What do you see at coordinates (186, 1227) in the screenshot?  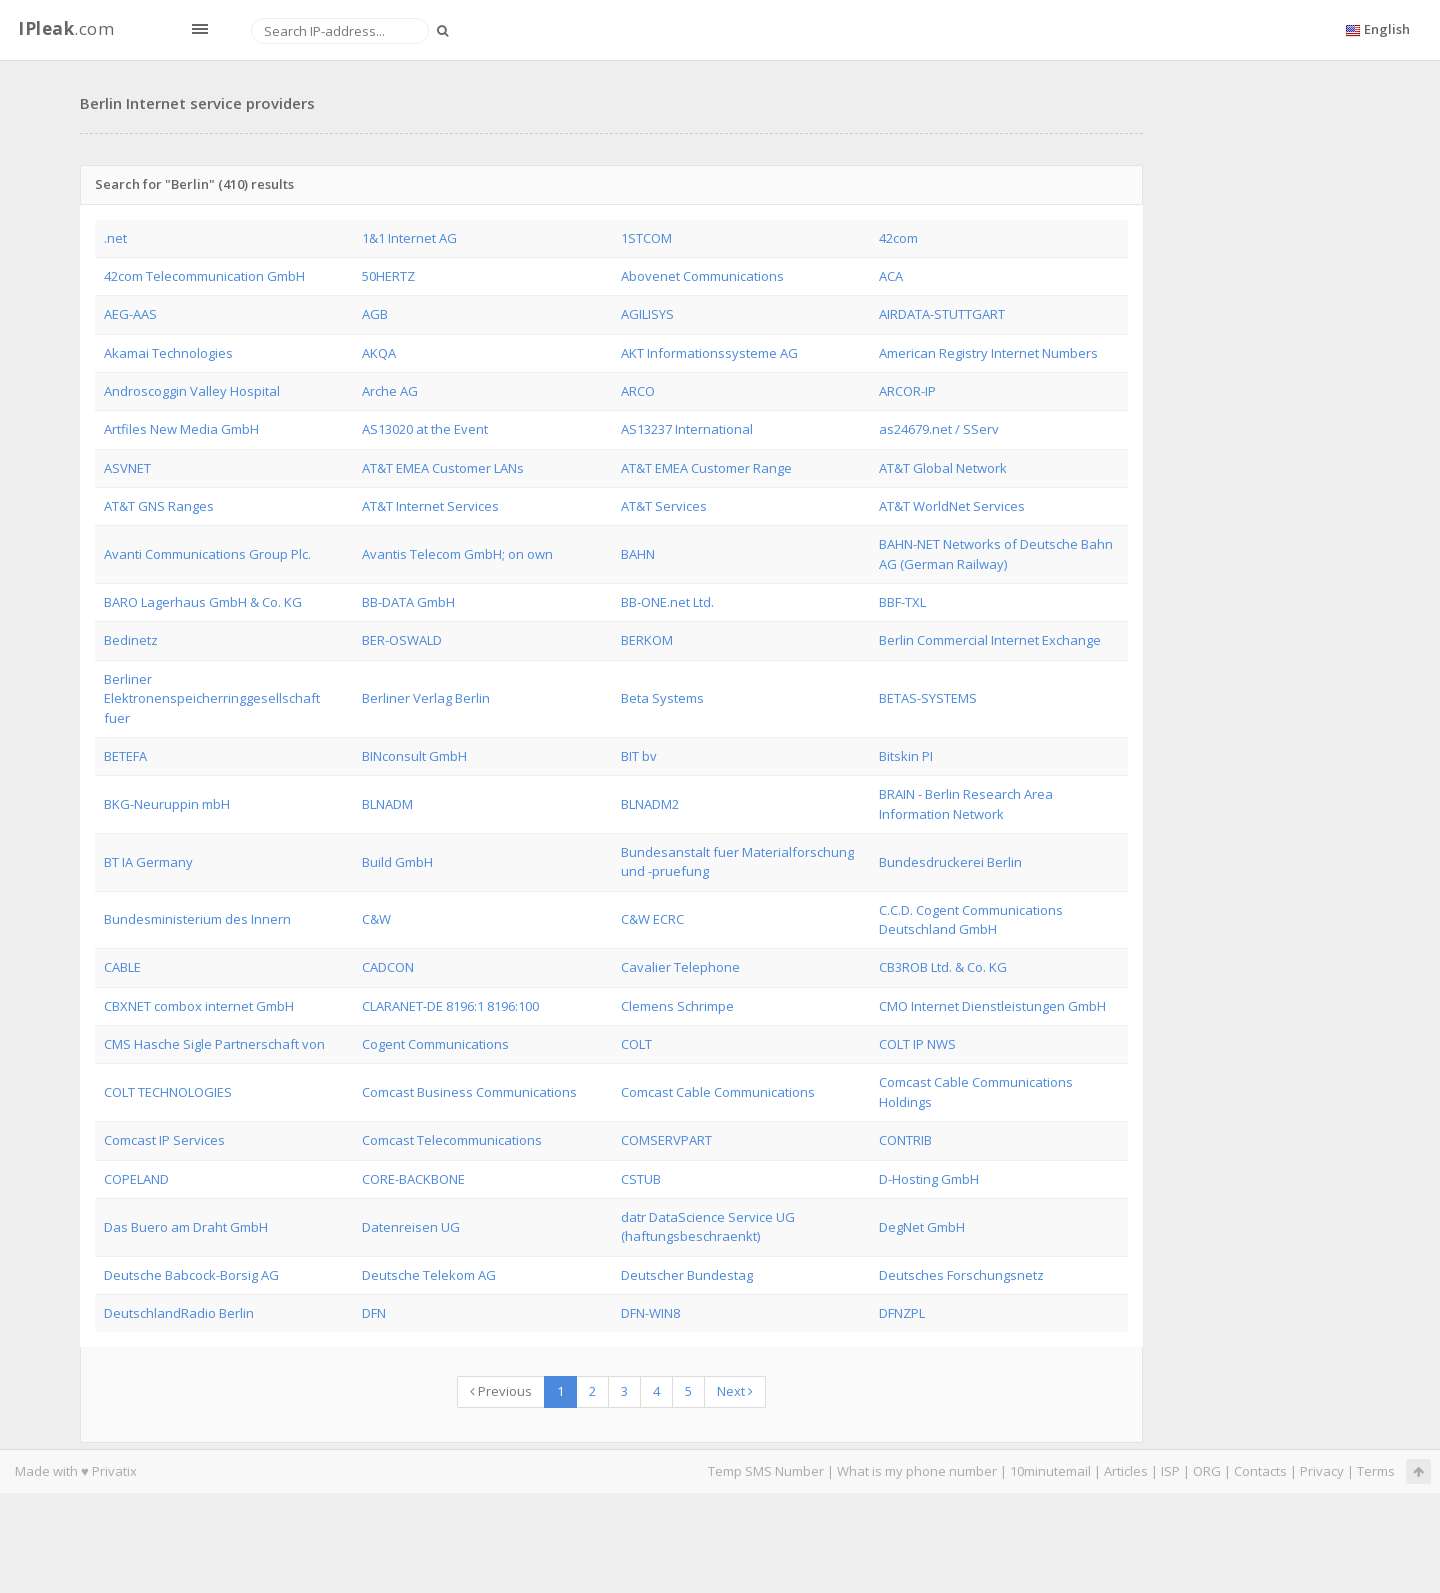 I see `Das Buero am Draht GmbH` at bounding box center [186, 1227].